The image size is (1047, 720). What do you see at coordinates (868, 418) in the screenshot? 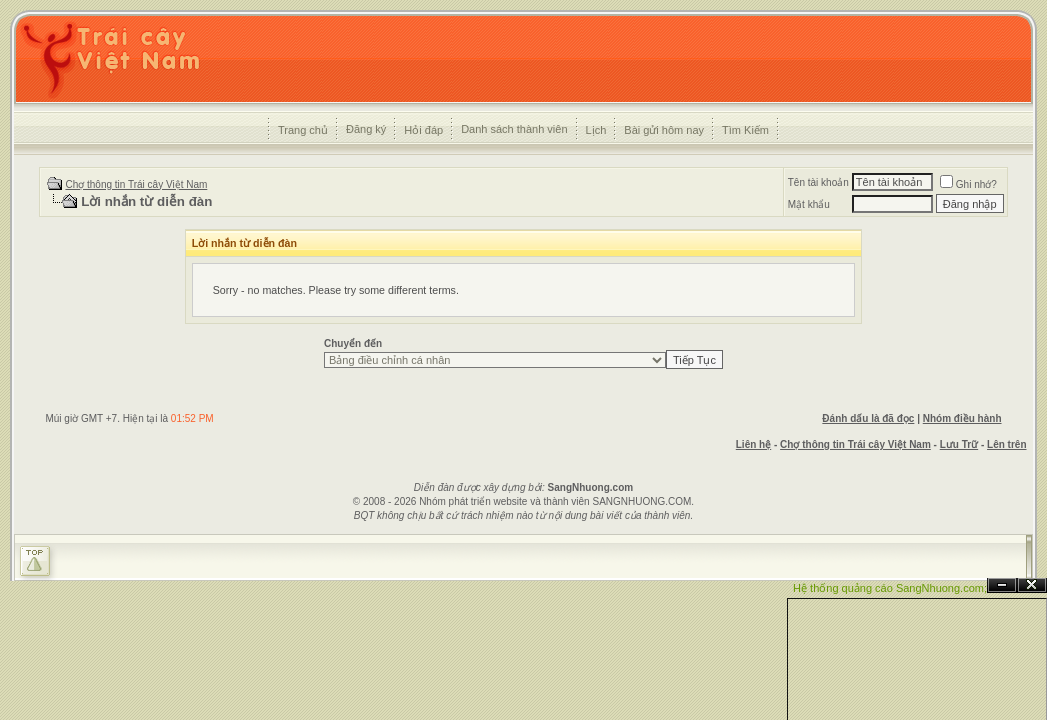
I see `Đánh dấu là đã đọc` at bounding box center [868, 418].